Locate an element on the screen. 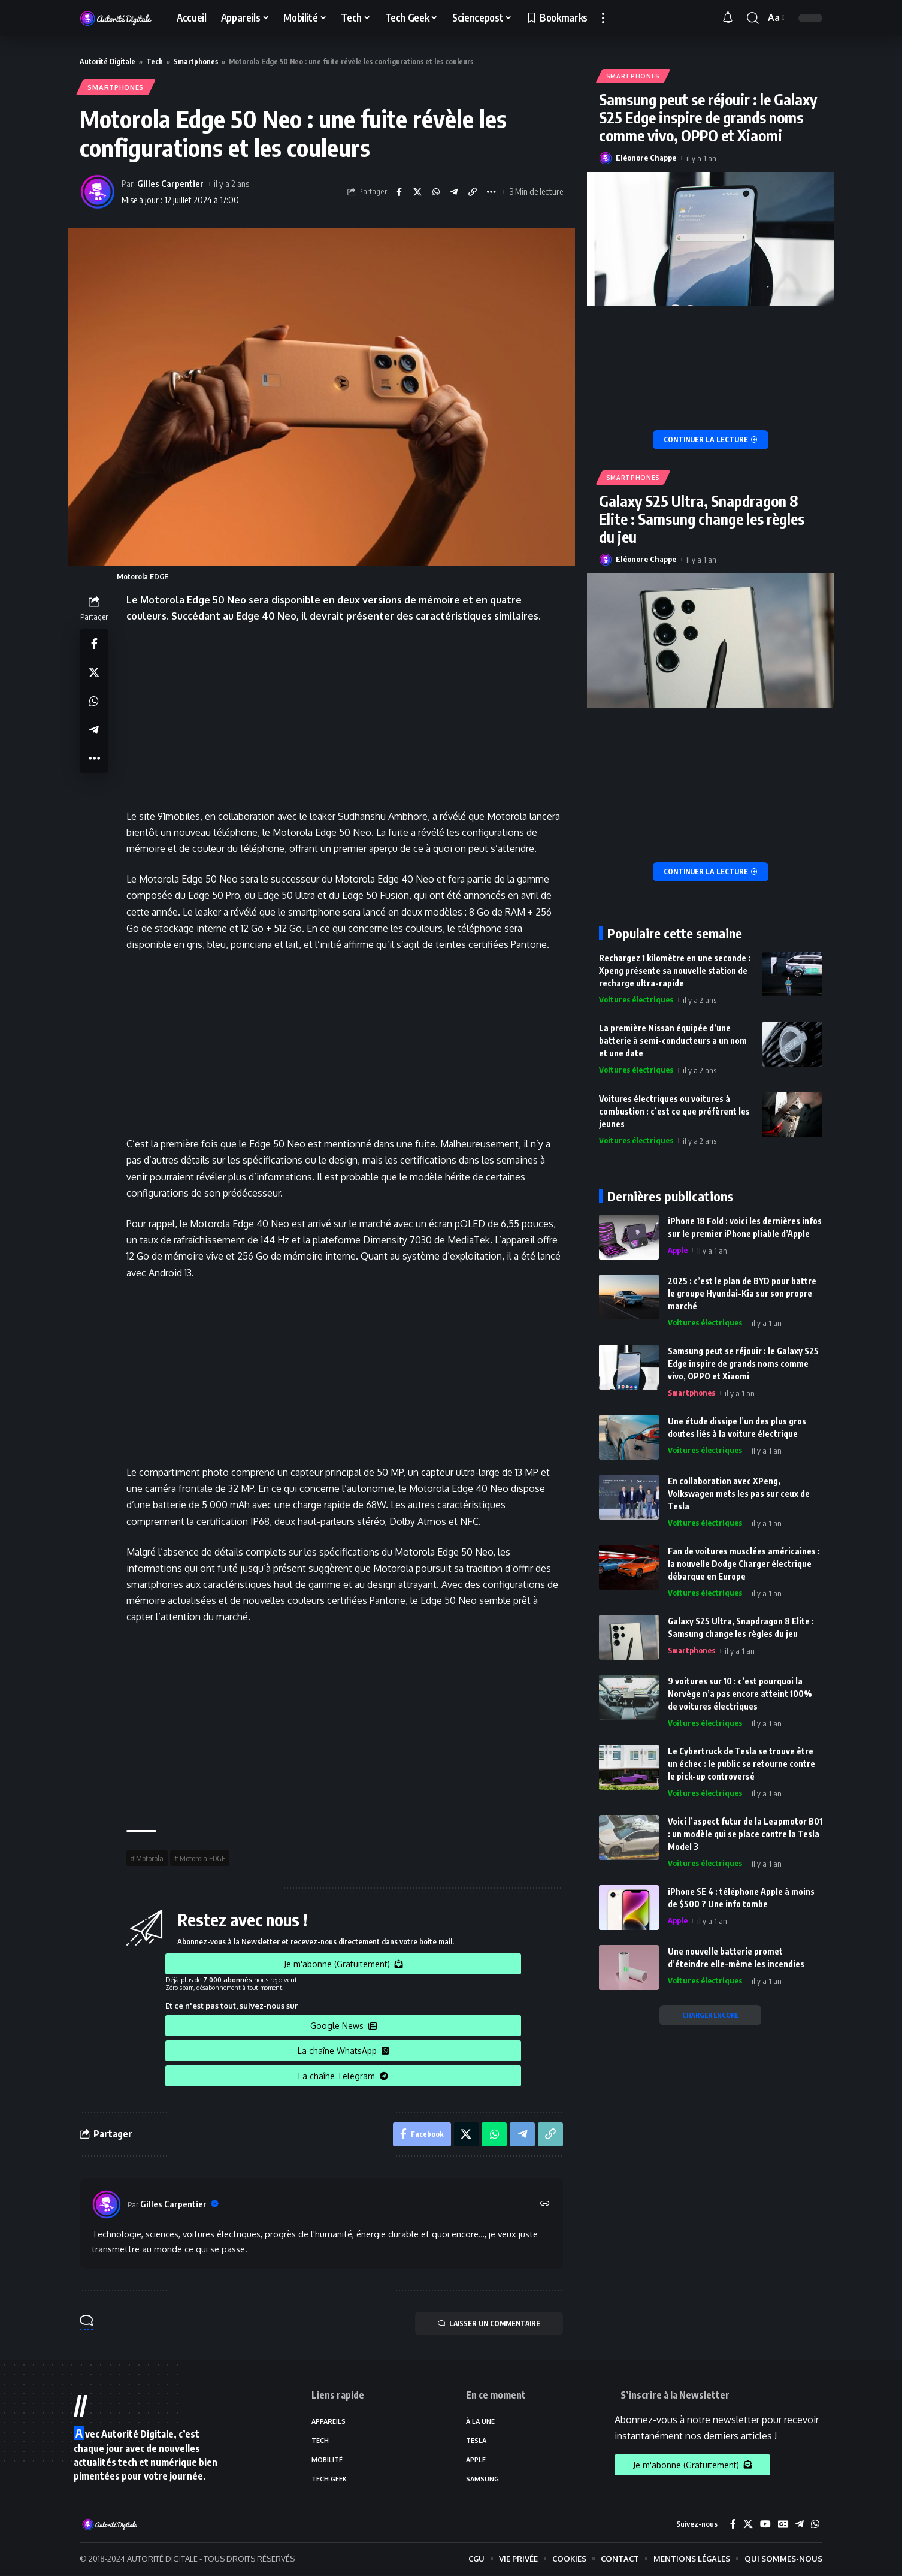 The height and width of the screenshot is (2576, 902). Eléonore Chappe is located at coordinates (646, 155).